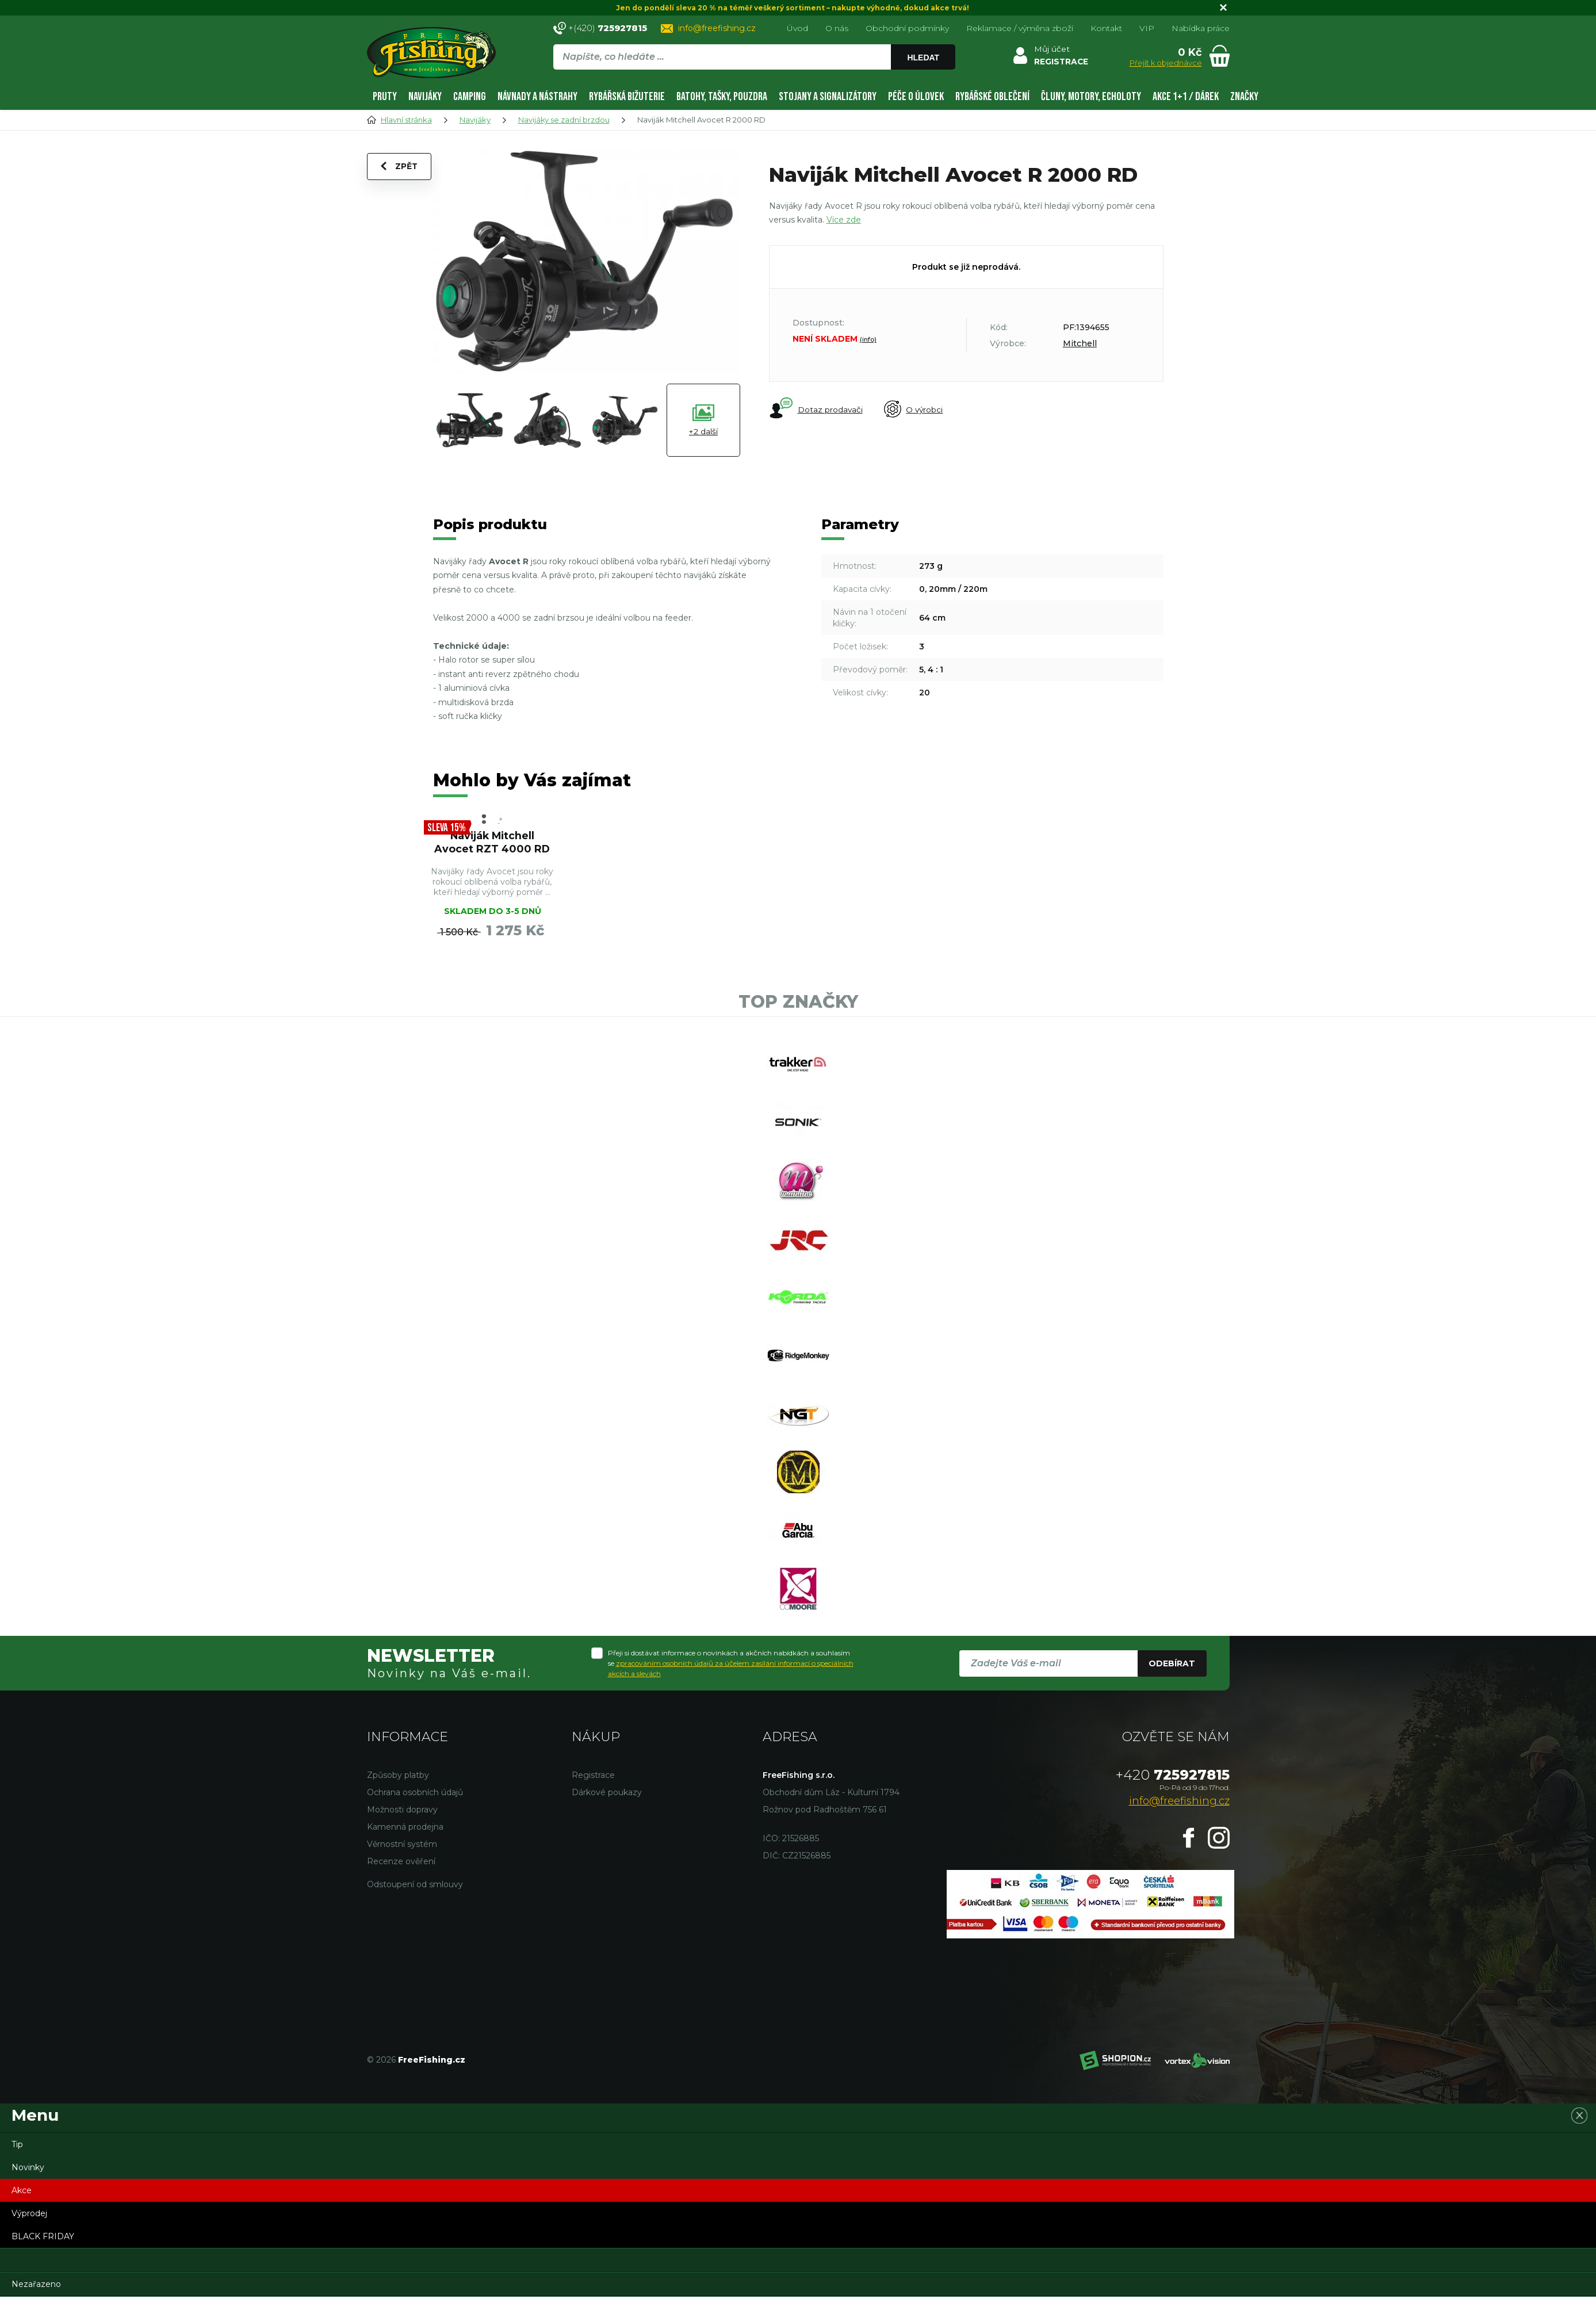 The height and width of the screenshot is (2314, 1596). What do you see at coordinates (415, 1820) in the screenshot?
I see `Ochrana osobních údajů` at bounding box center [415, 1820].